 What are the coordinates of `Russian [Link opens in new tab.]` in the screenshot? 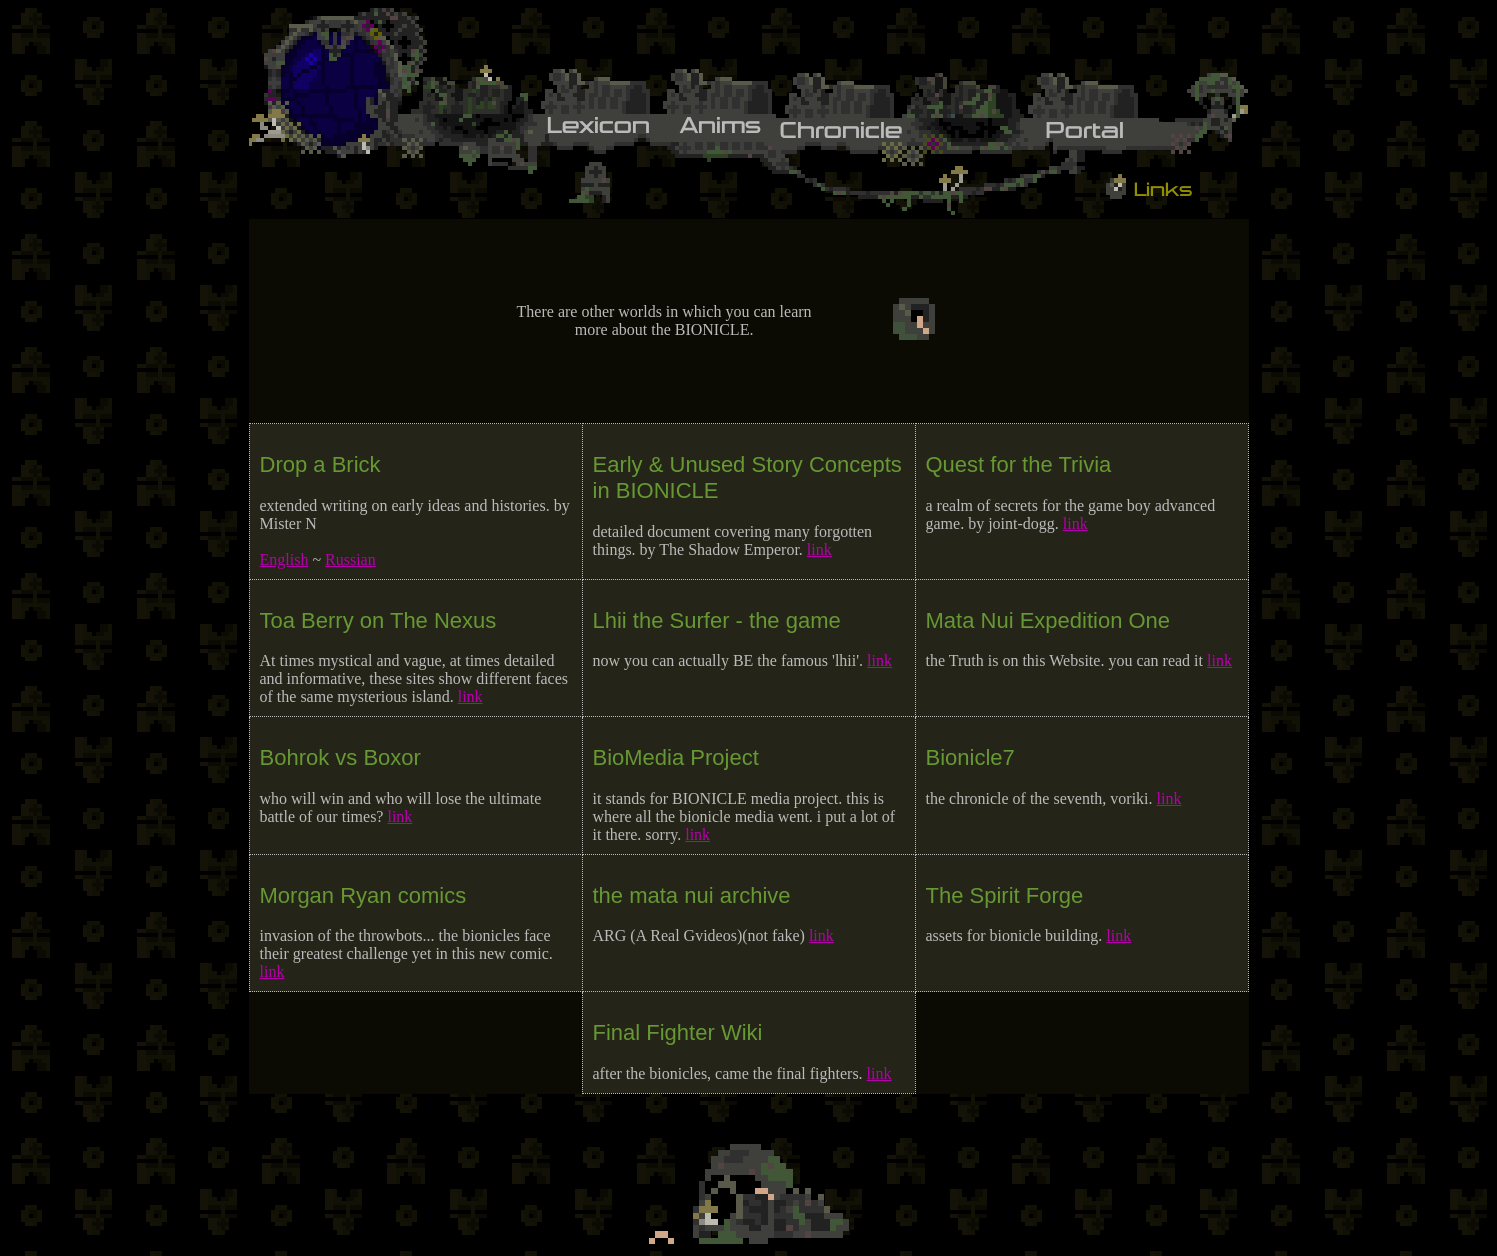 It's located at (350, 559).